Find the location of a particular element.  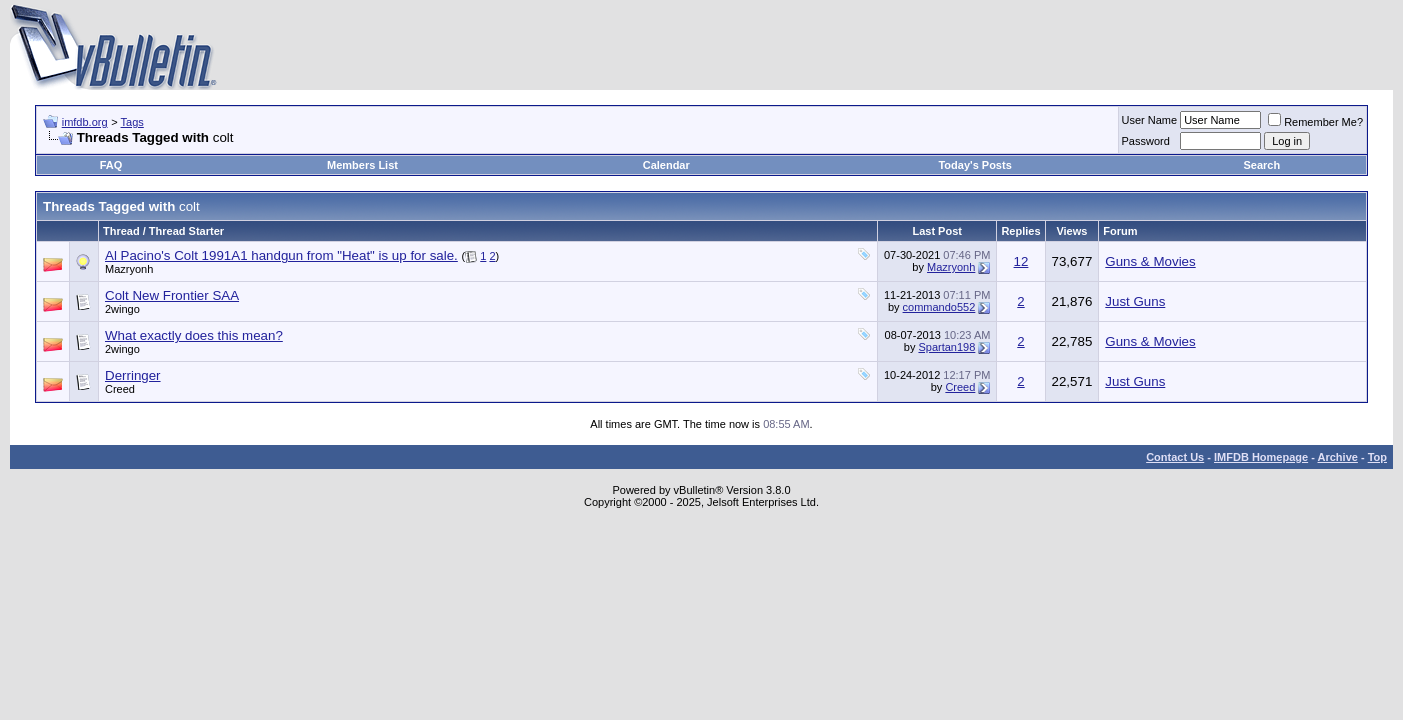

Members List is located at coordinates (362, 165).